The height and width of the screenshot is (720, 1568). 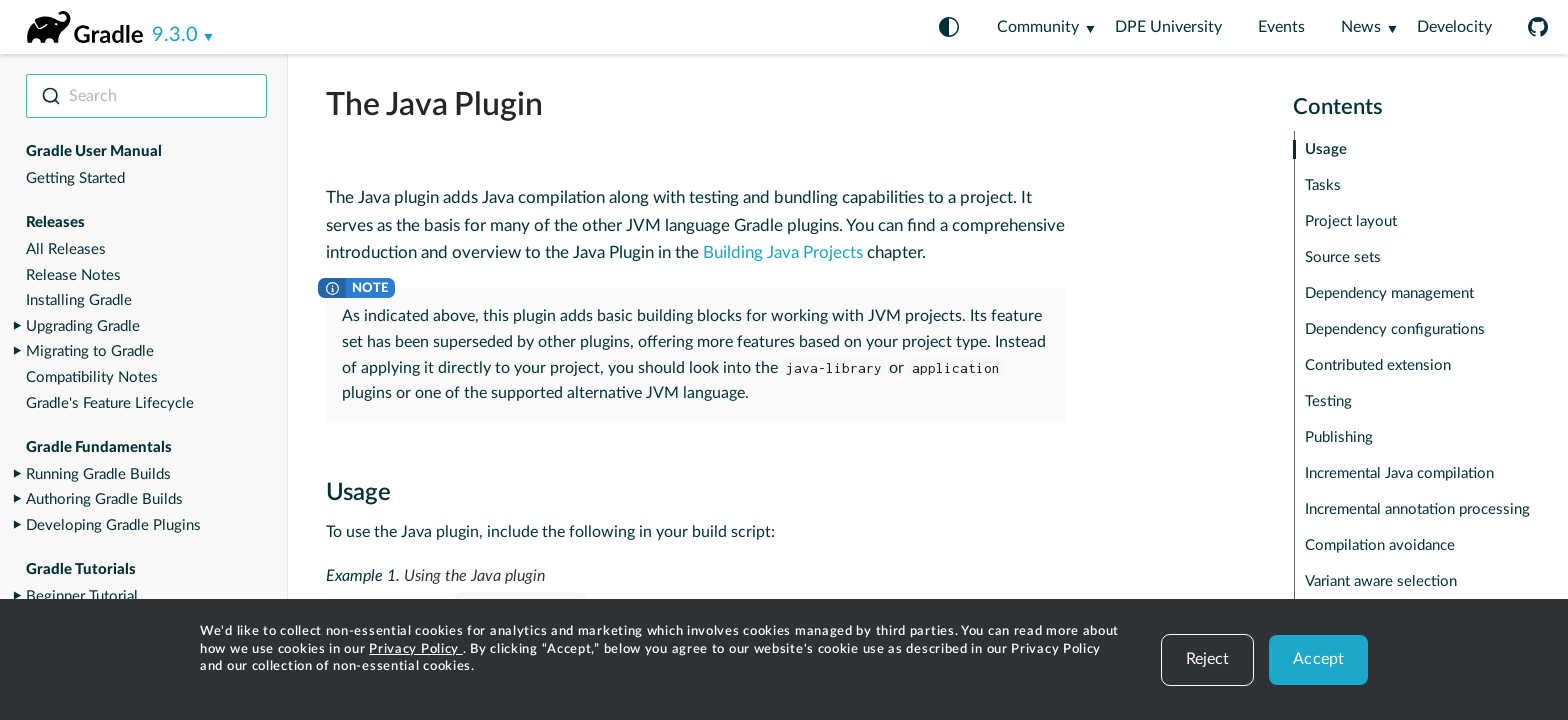 I want to click on Source sets, so click(x=1343, y=257).